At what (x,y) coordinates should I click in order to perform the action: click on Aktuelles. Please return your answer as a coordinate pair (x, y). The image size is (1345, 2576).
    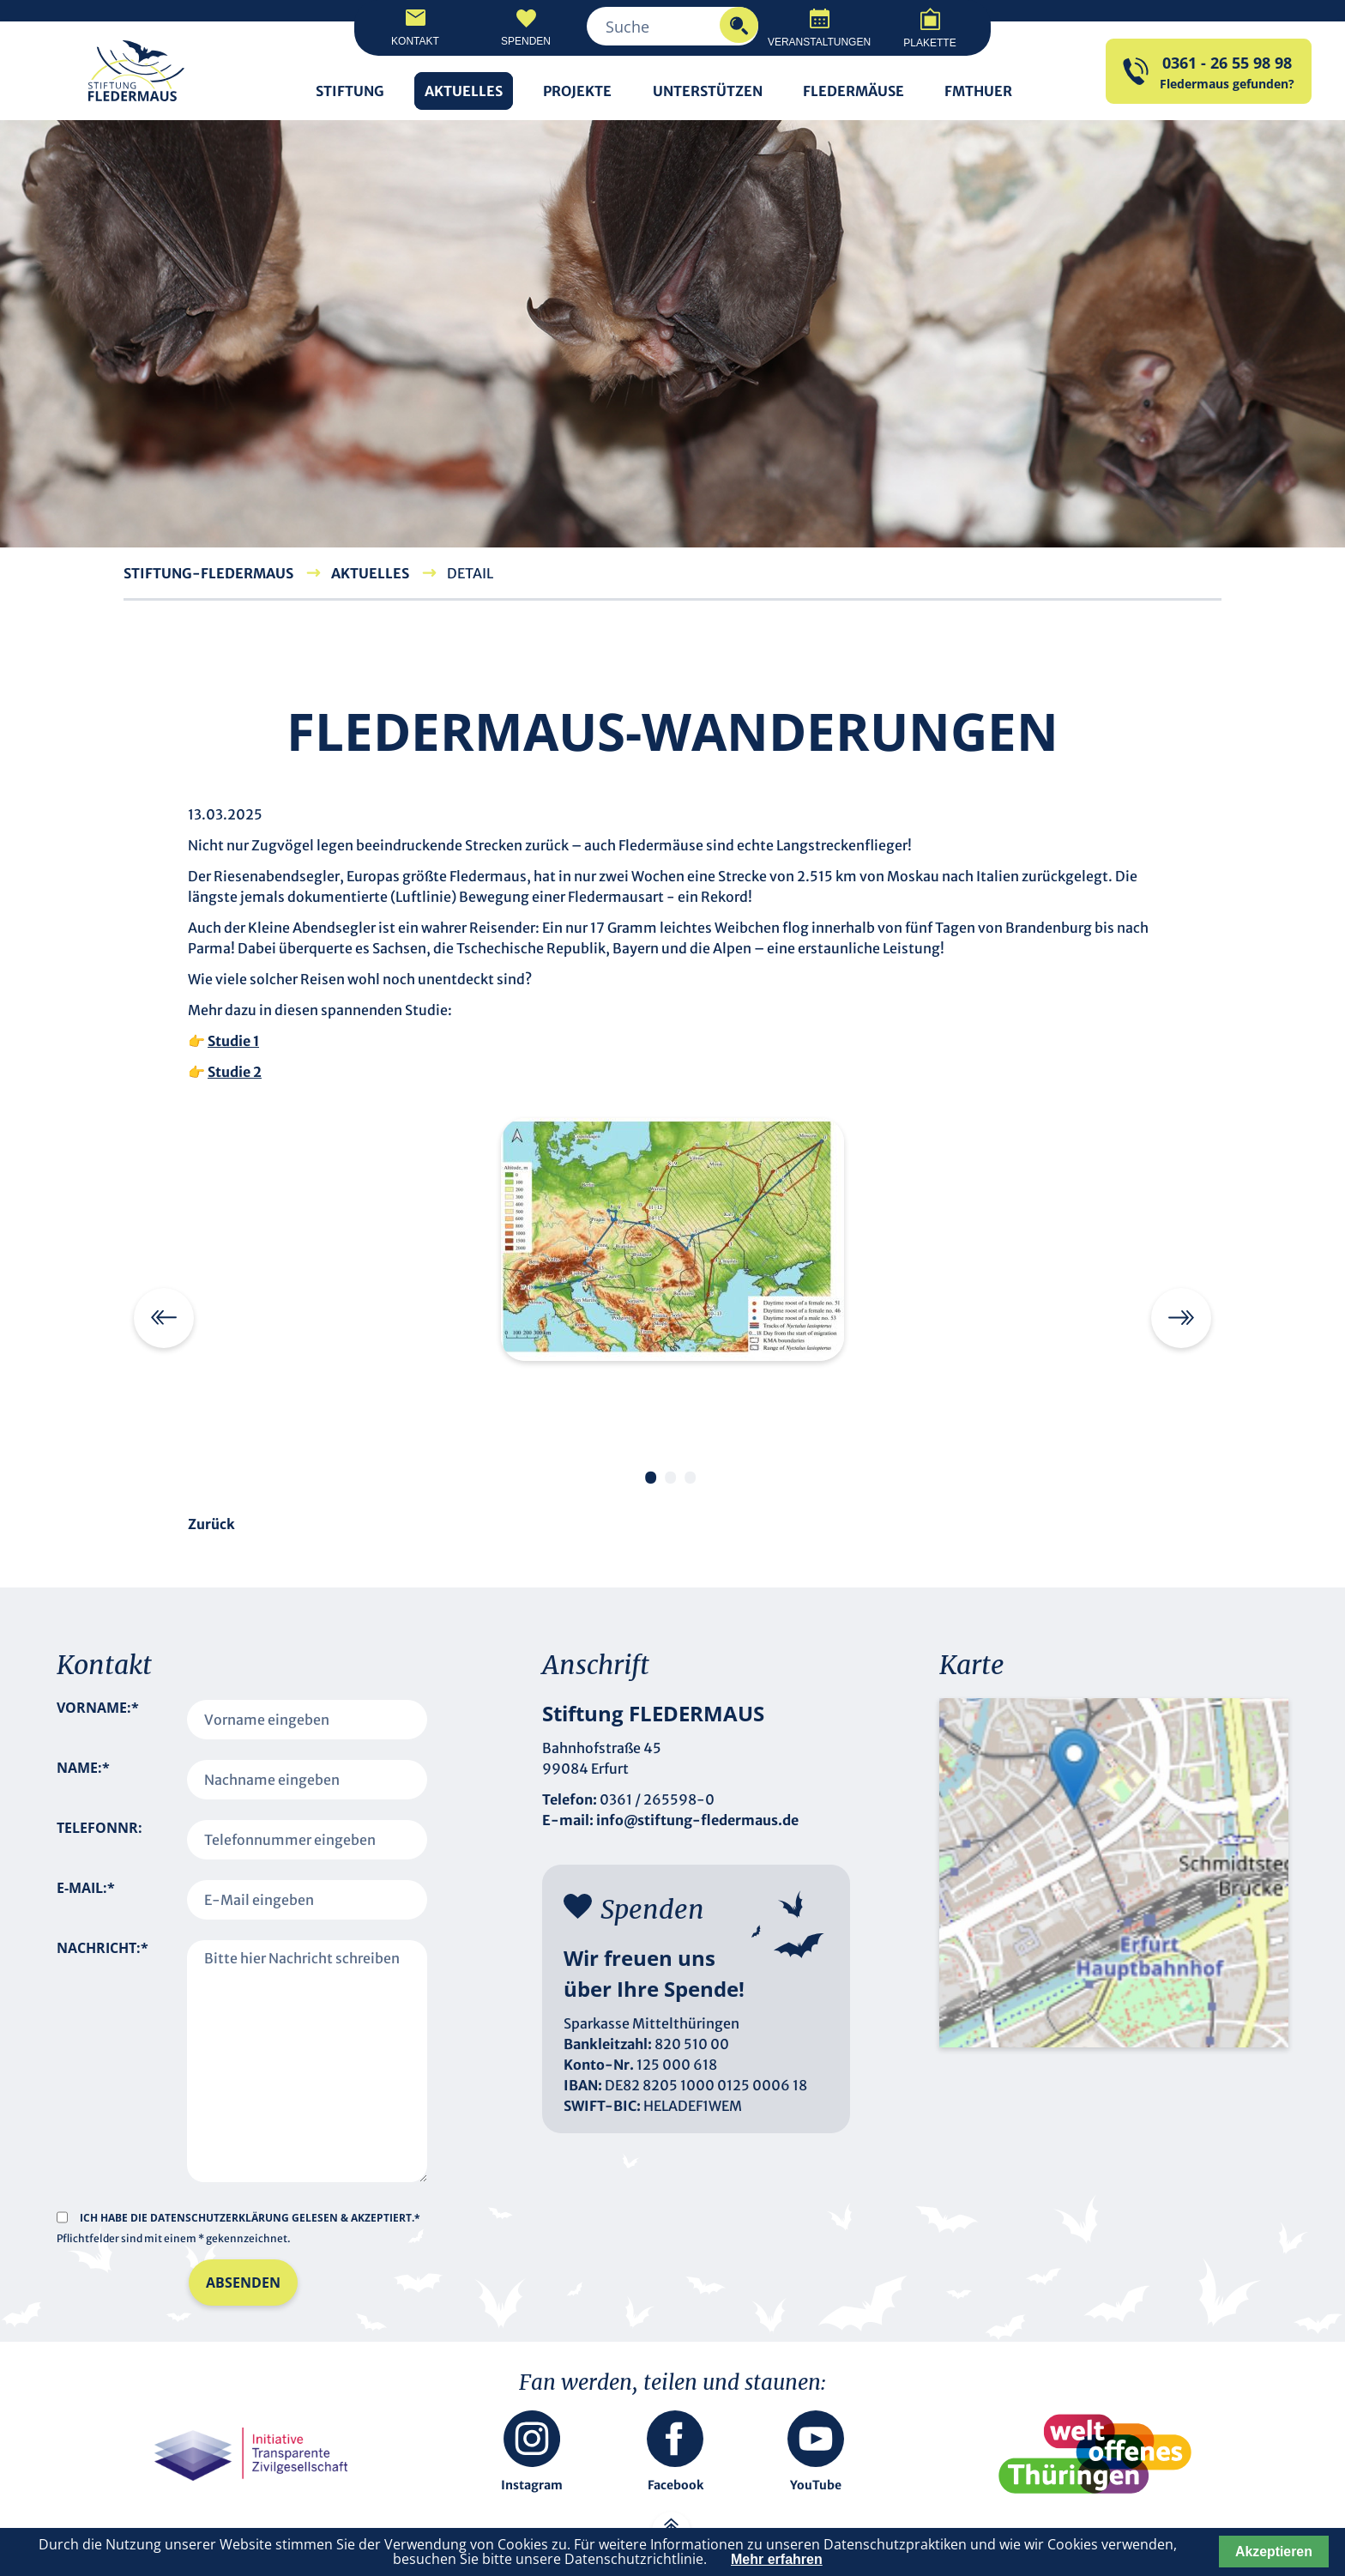
    Looking at the image, I should click on (464, 91).